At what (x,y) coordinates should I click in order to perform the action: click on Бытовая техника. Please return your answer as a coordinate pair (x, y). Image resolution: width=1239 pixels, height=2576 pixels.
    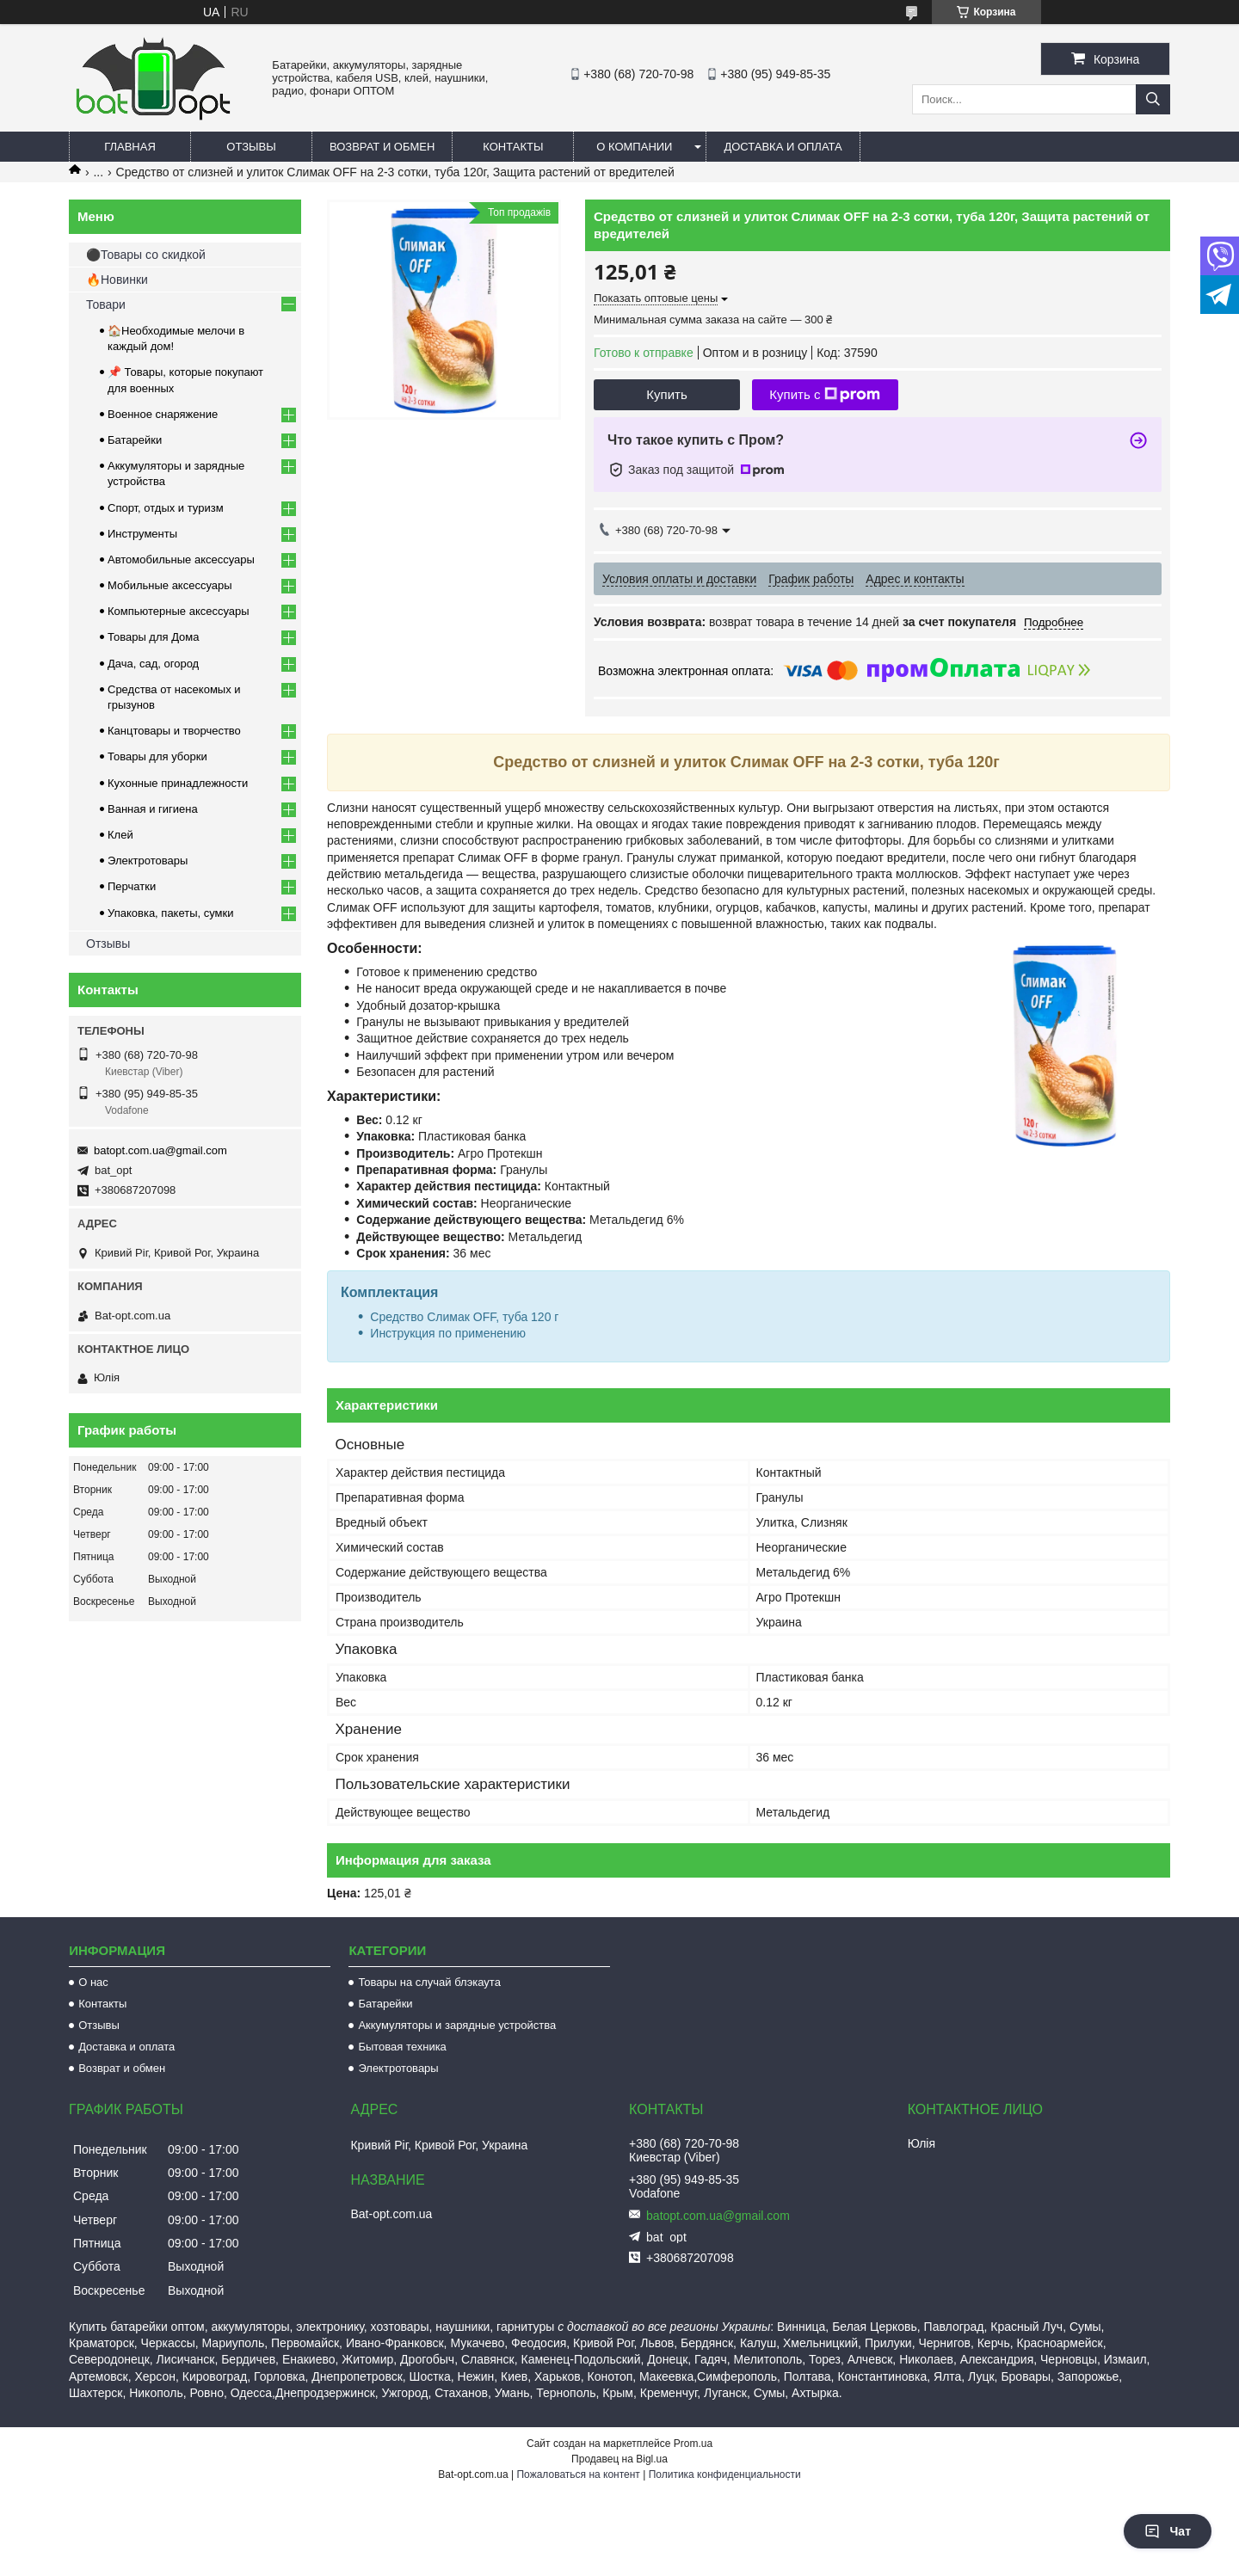
    Looking at the image, I should click on (402, 2046).